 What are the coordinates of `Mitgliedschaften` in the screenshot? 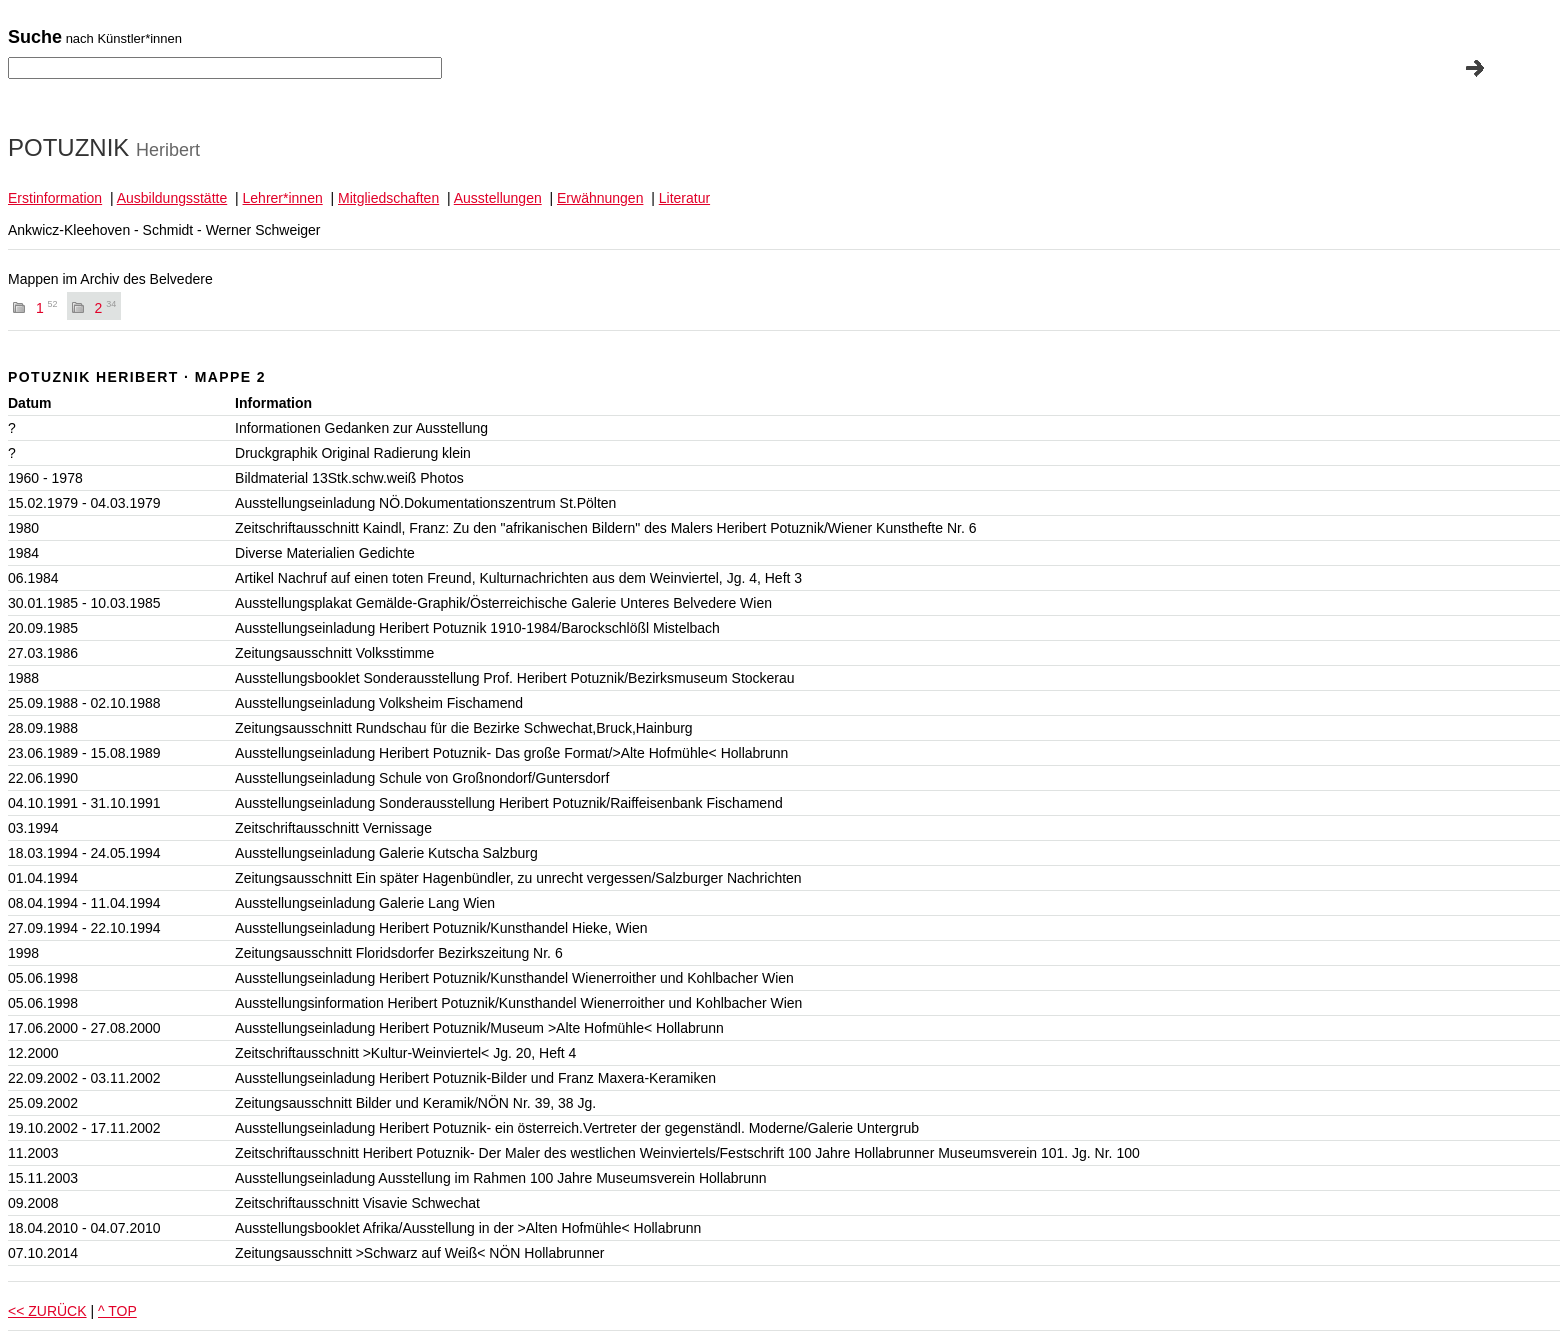 It's located at (388, 198).